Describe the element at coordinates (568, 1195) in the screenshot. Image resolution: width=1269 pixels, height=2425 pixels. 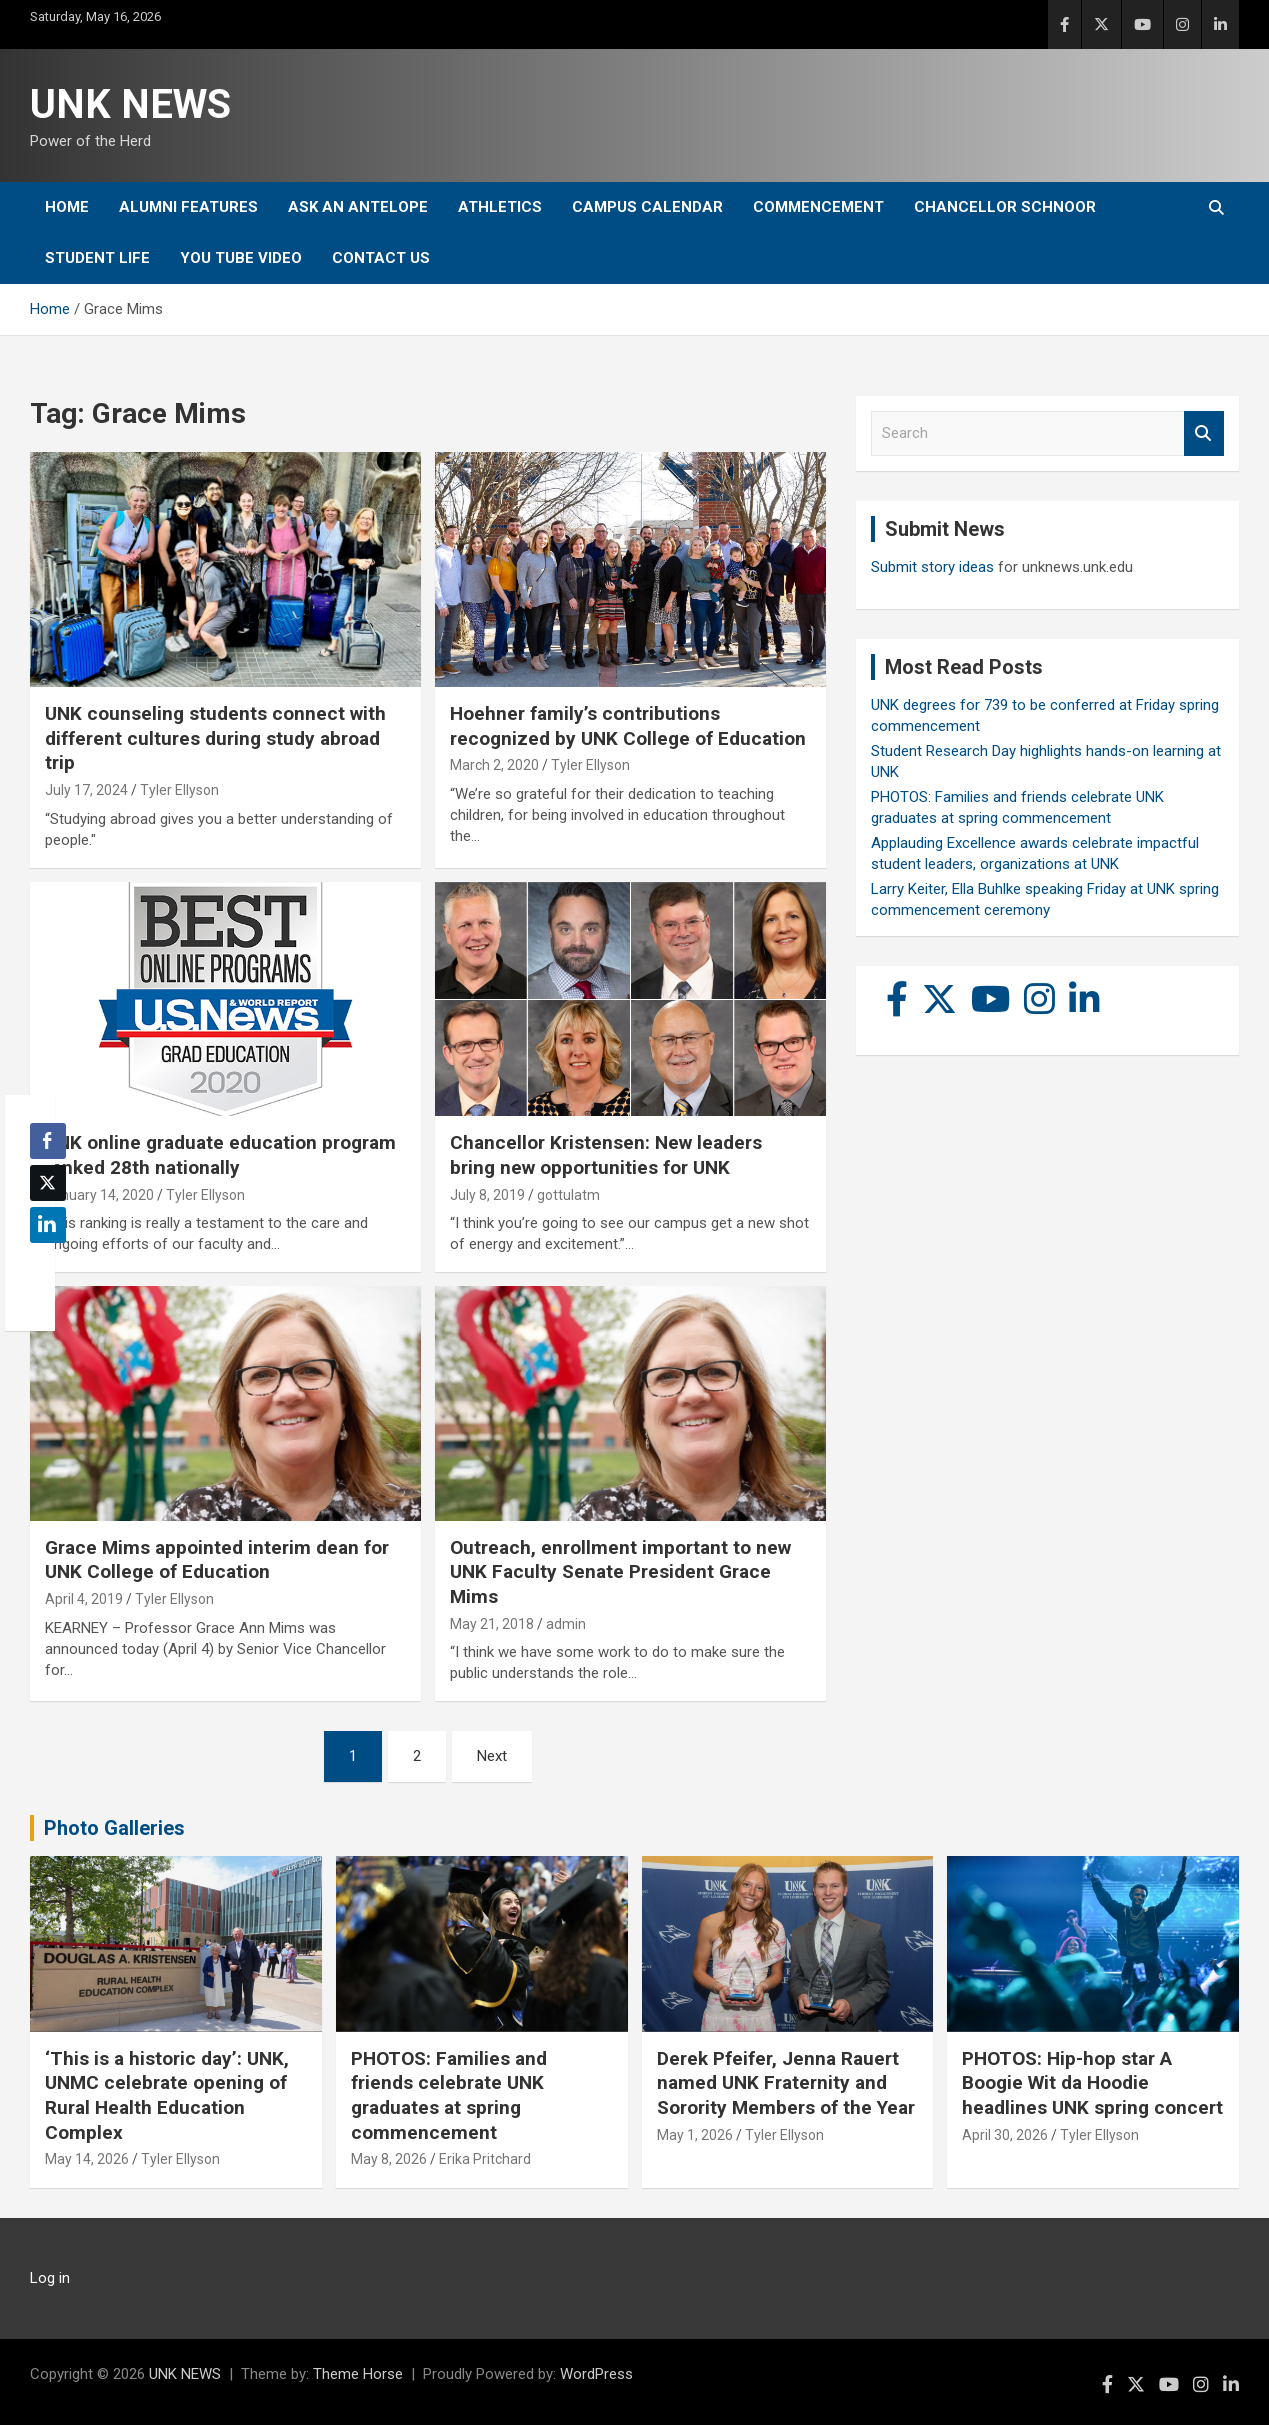
I see `gottulatm` at that location.